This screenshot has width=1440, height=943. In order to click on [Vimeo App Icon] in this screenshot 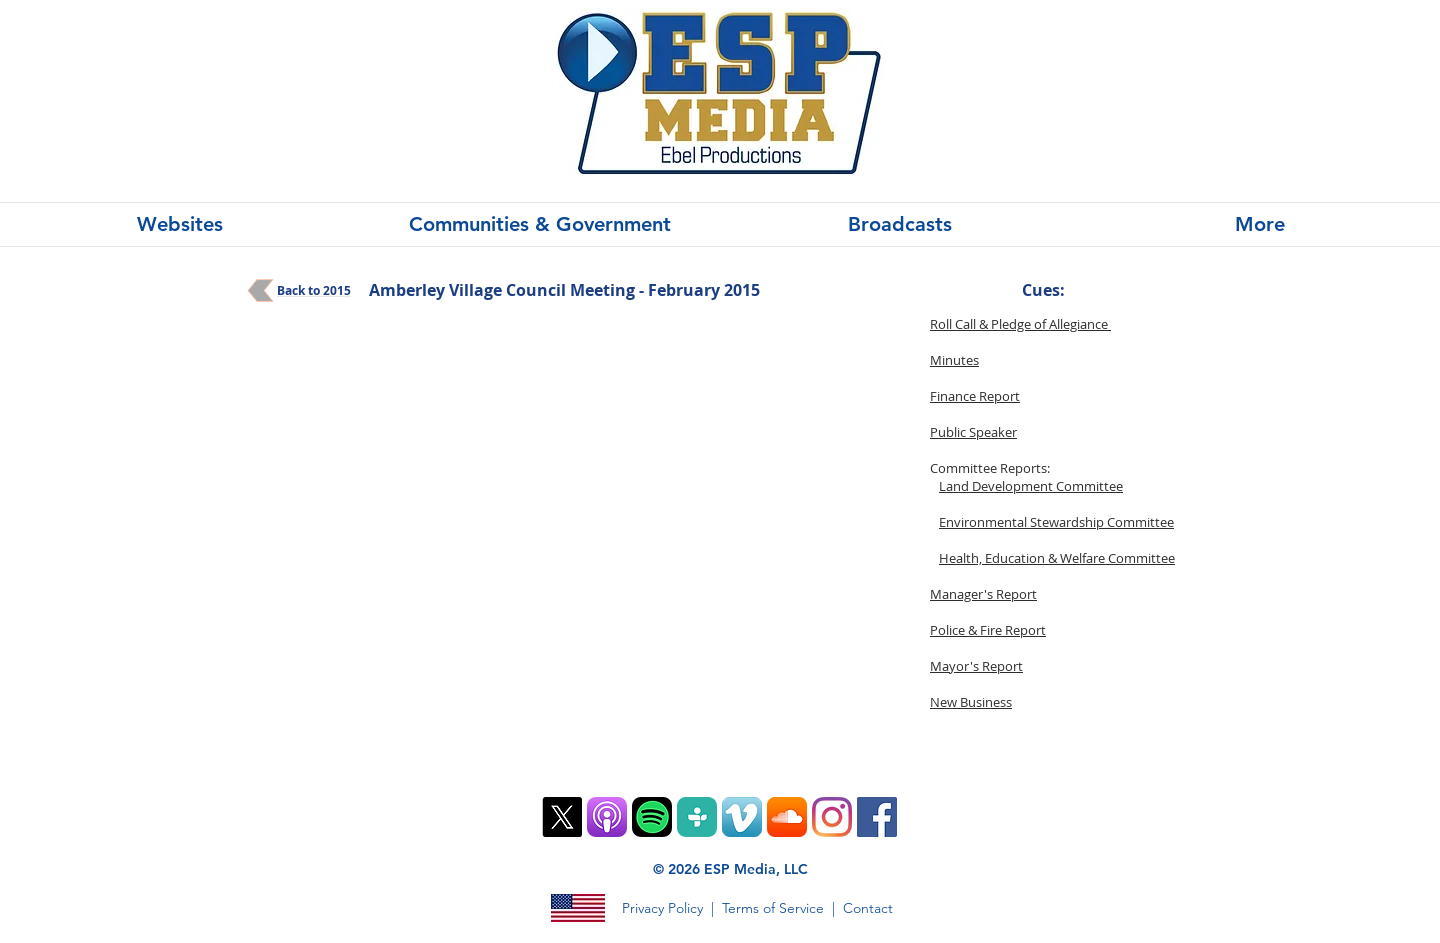, I will do `click(742, 817)`.